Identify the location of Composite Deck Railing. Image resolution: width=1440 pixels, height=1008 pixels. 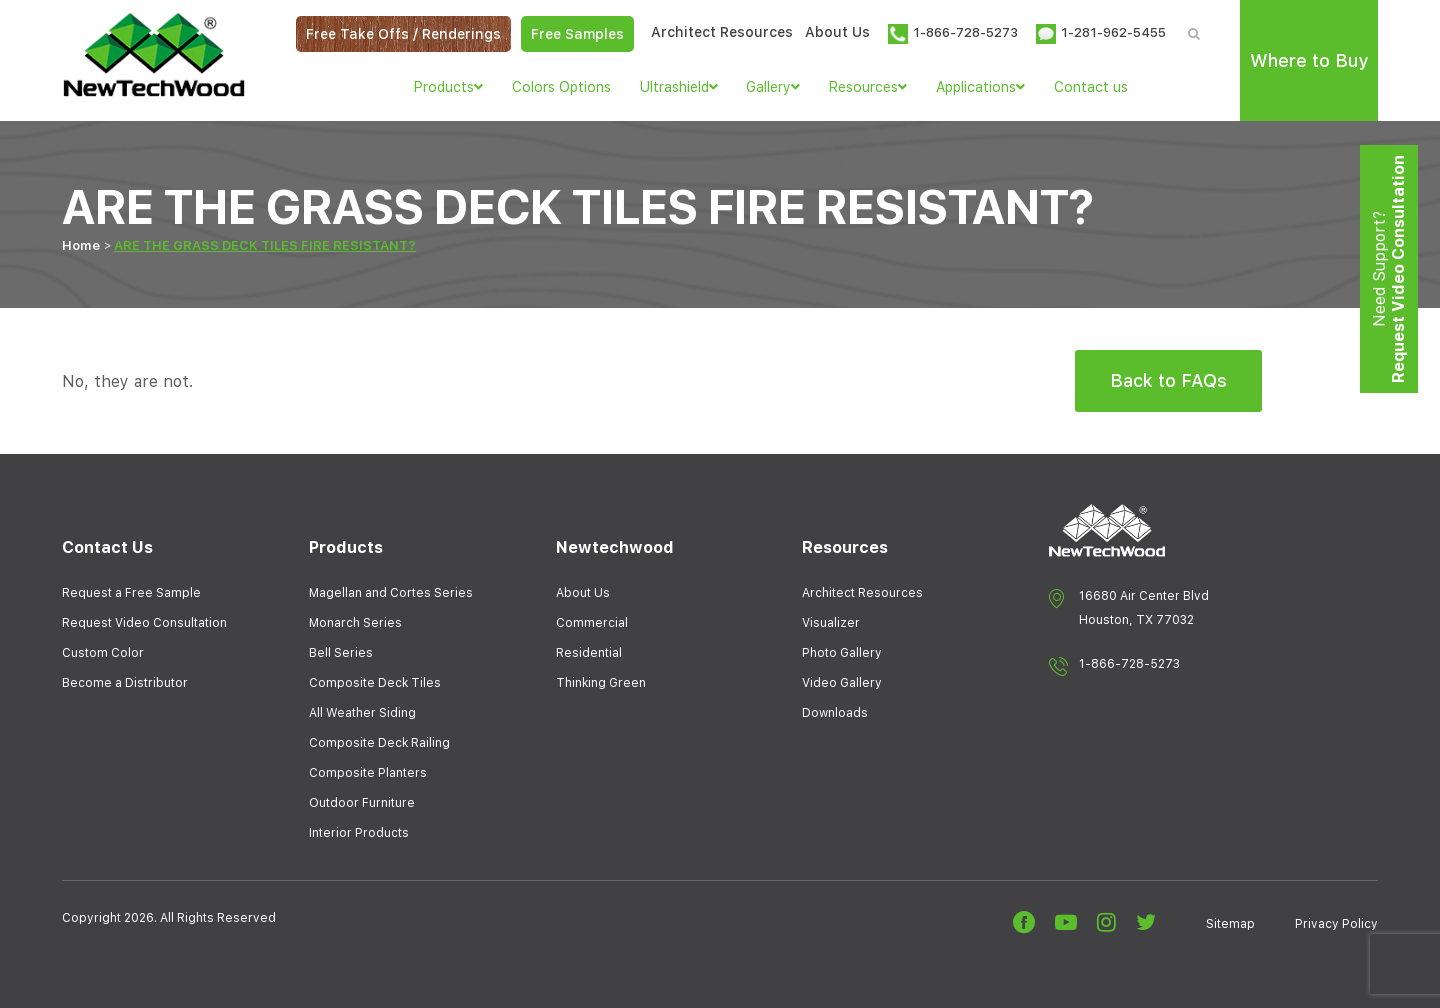
(379, 743).